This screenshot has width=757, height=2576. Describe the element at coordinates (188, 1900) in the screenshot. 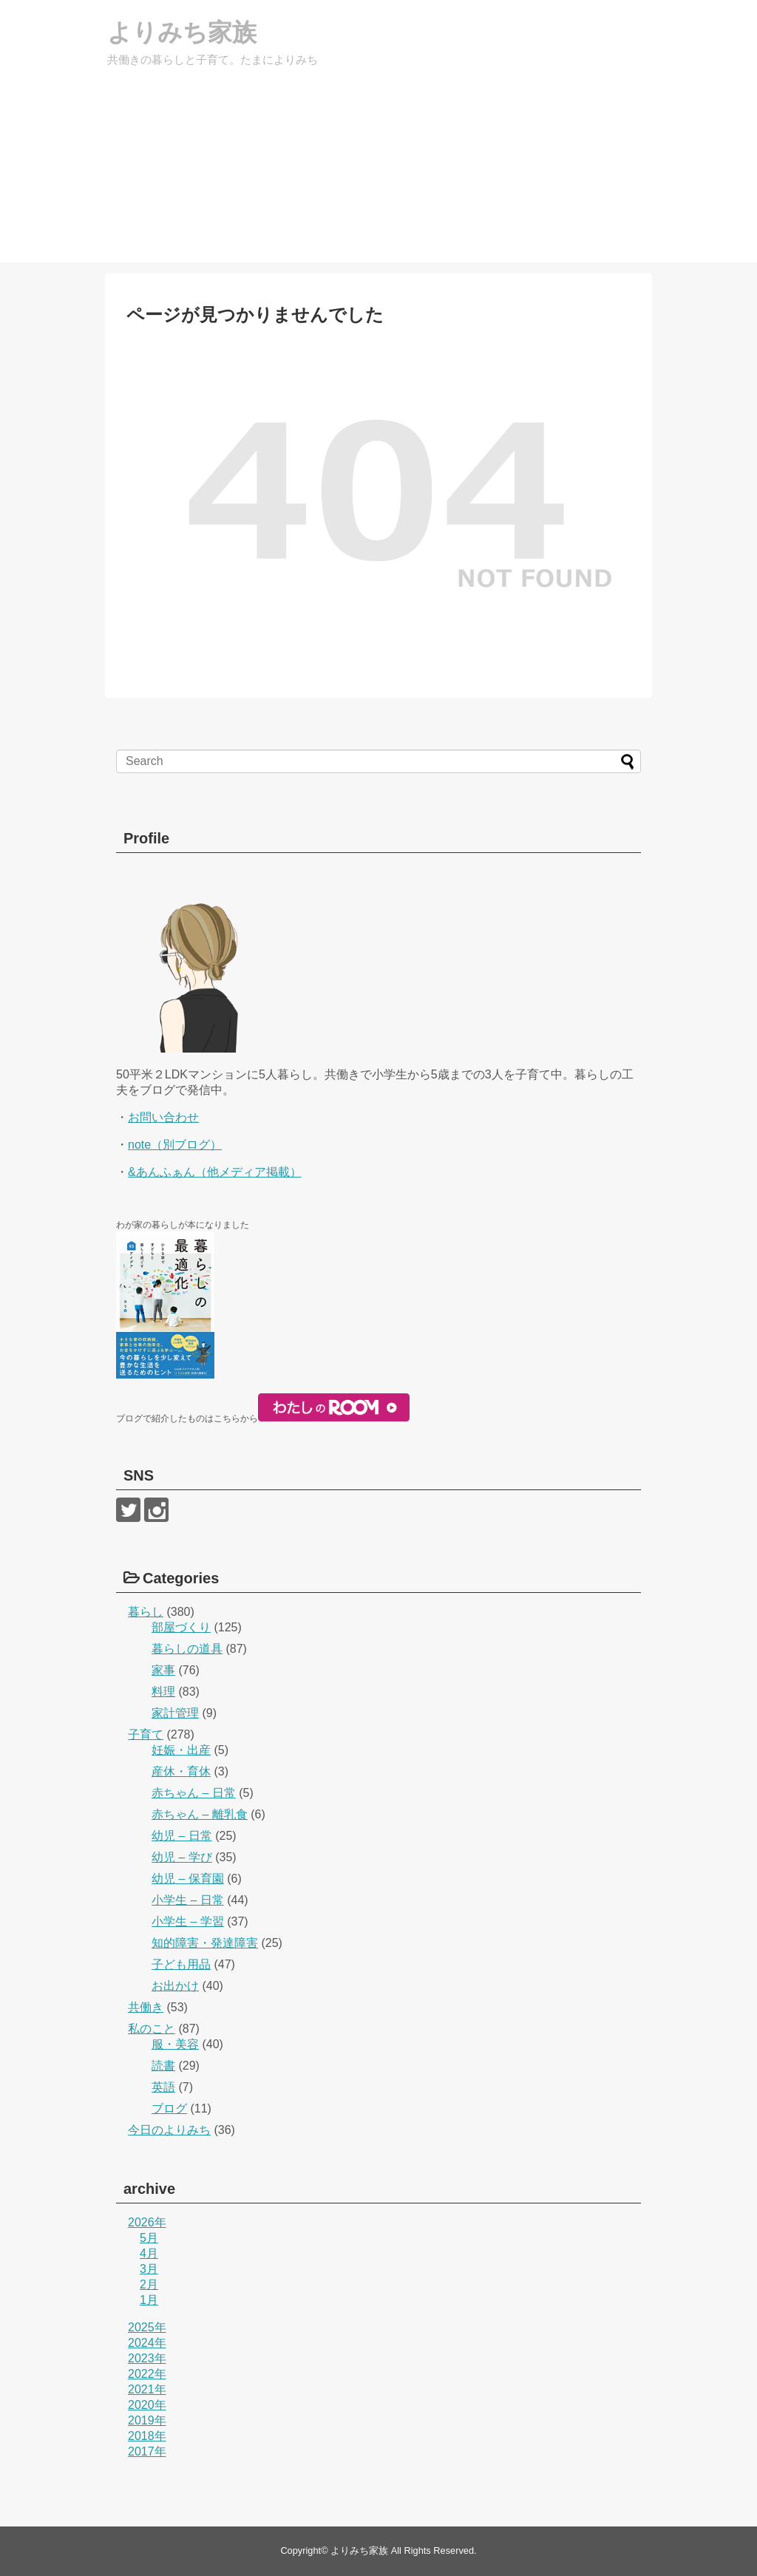

I see `小学生 – 日常` at that location.